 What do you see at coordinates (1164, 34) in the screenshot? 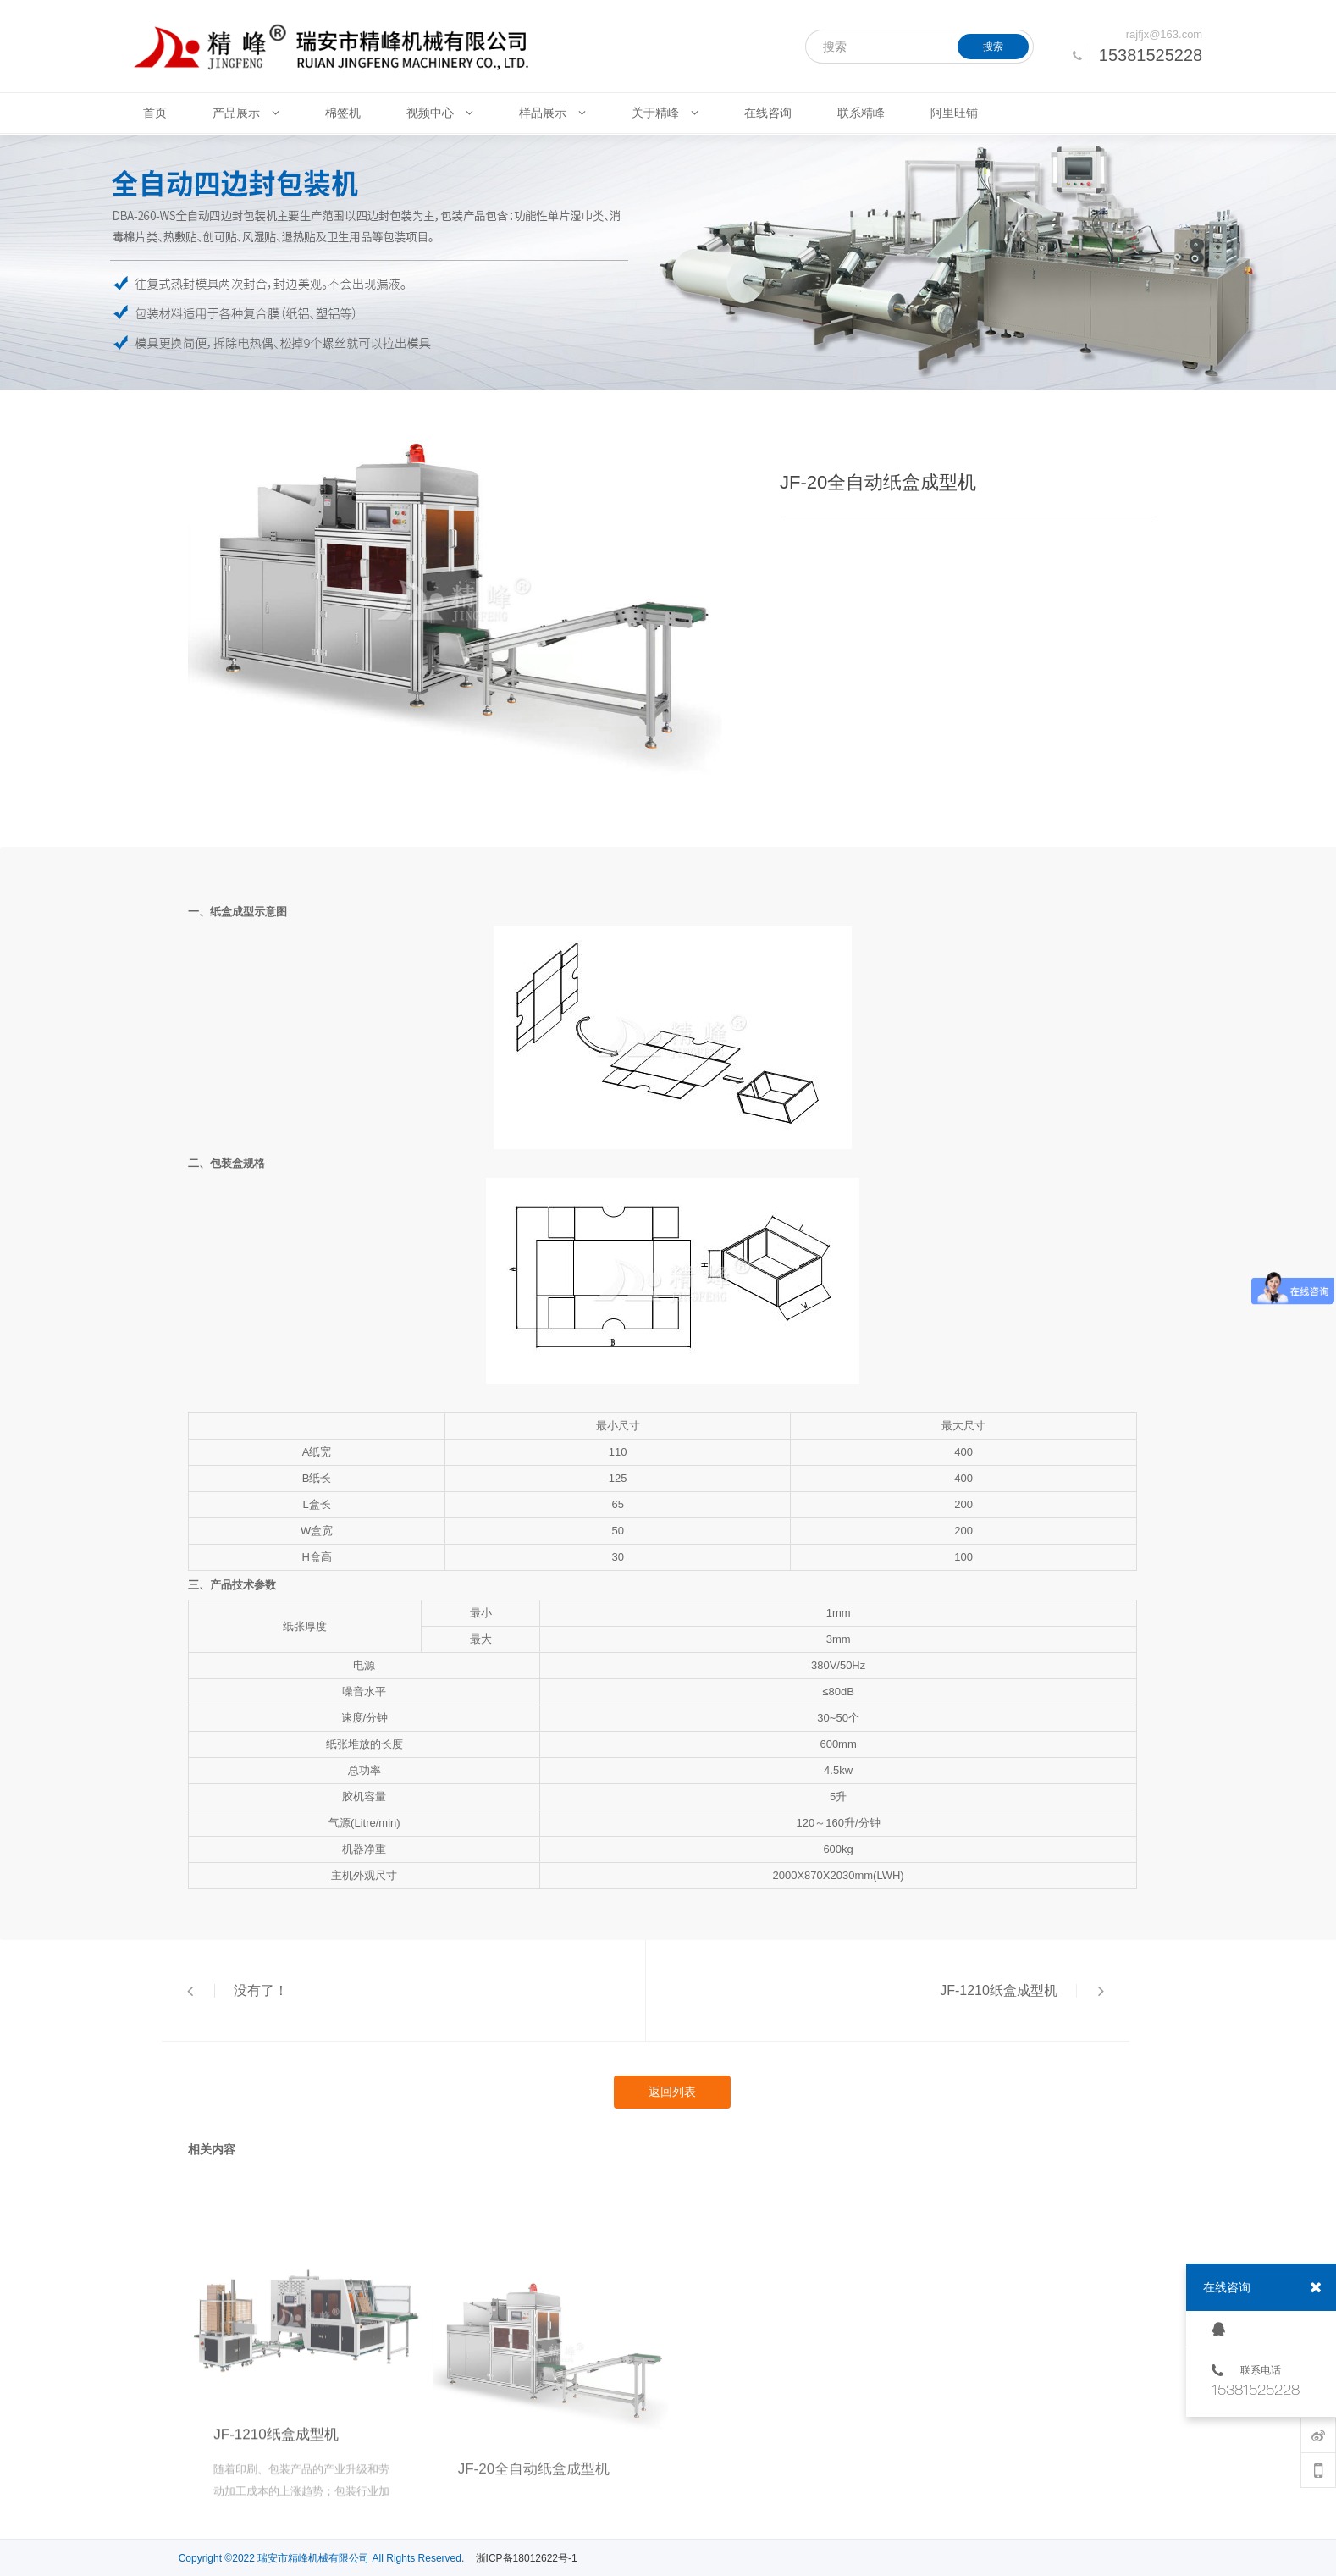
I see `rajfjx@163.com` at bounding box center [1164, 34].